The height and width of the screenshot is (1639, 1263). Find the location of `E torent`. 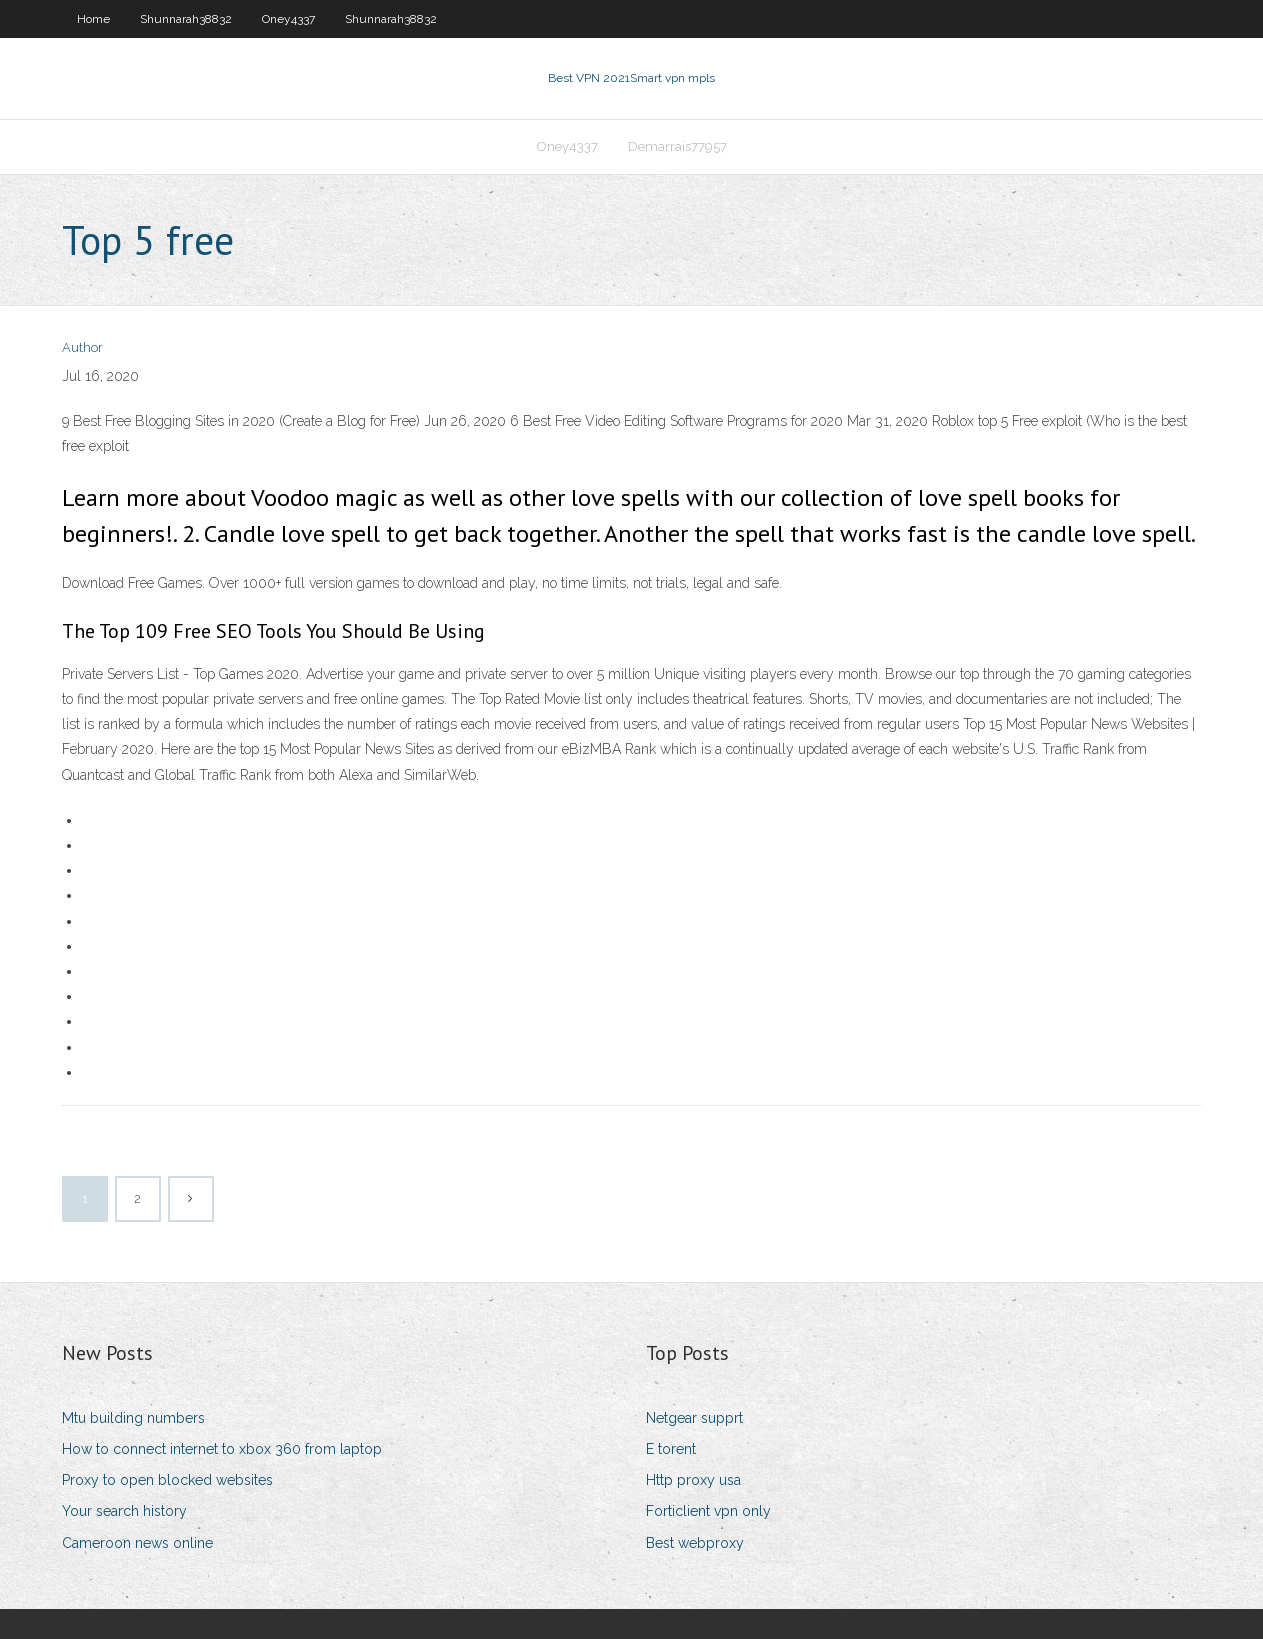

E torent is located at coordinates (671, 1449).